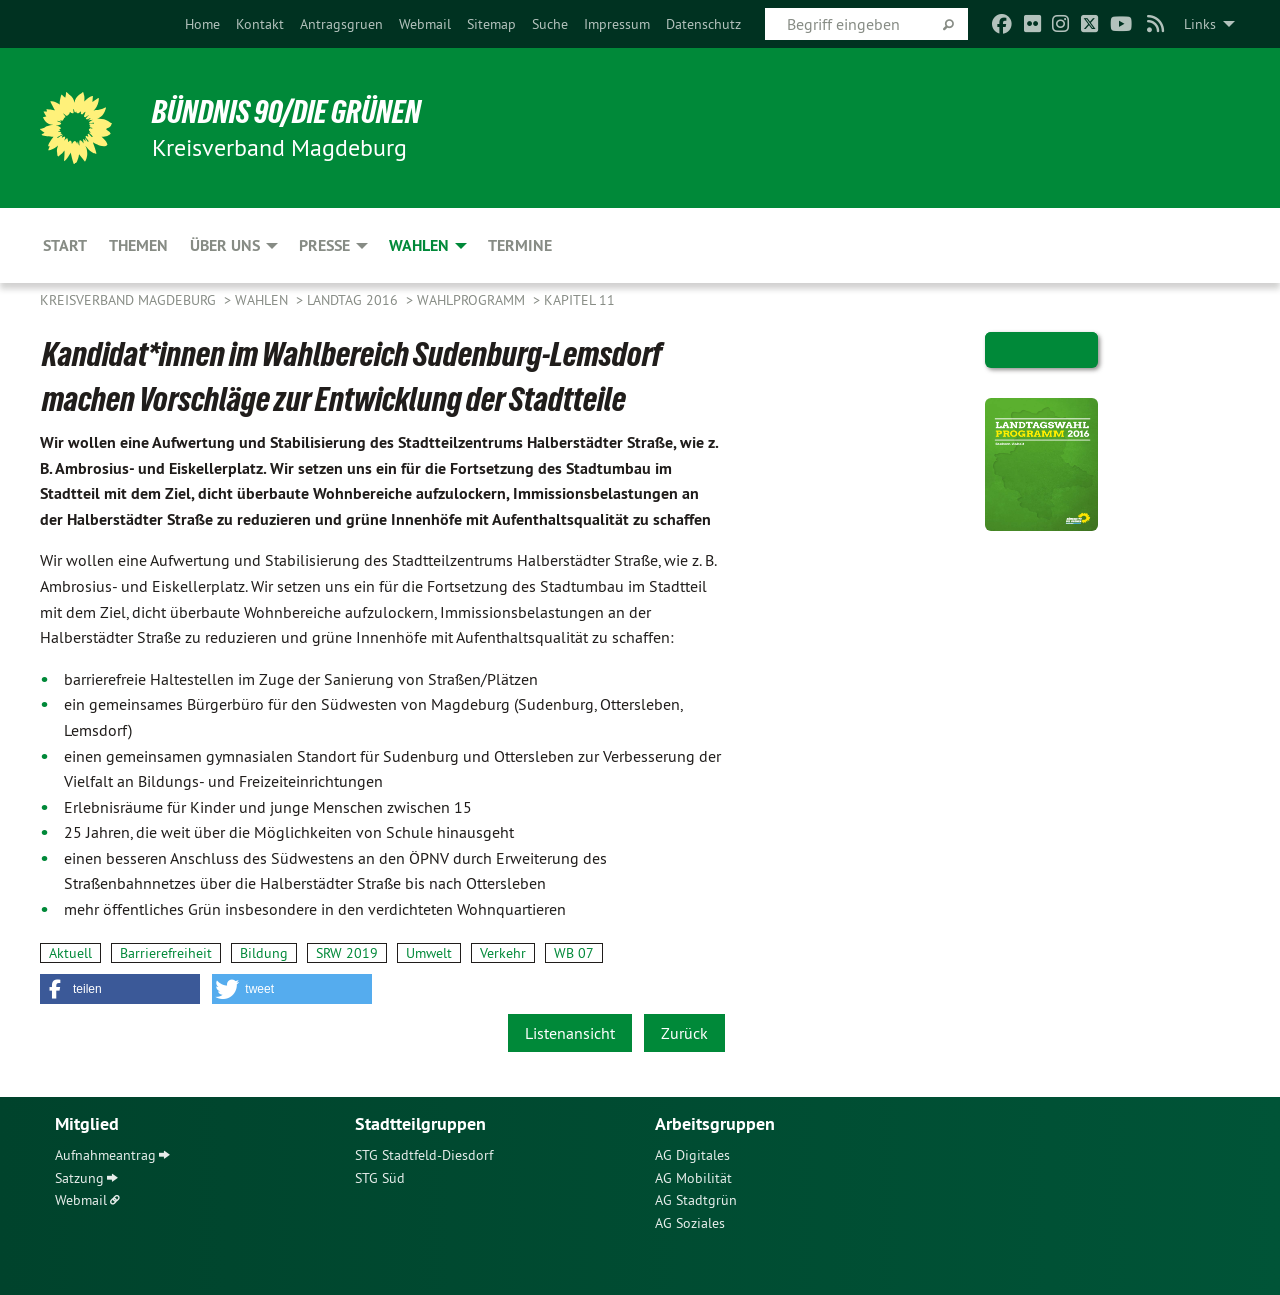 This screenshot has height=1295, width=1280. What do you see at coordinates (684, 1033) in the screenshot?
I see `Zurück` at bounding box center [684, 1033].